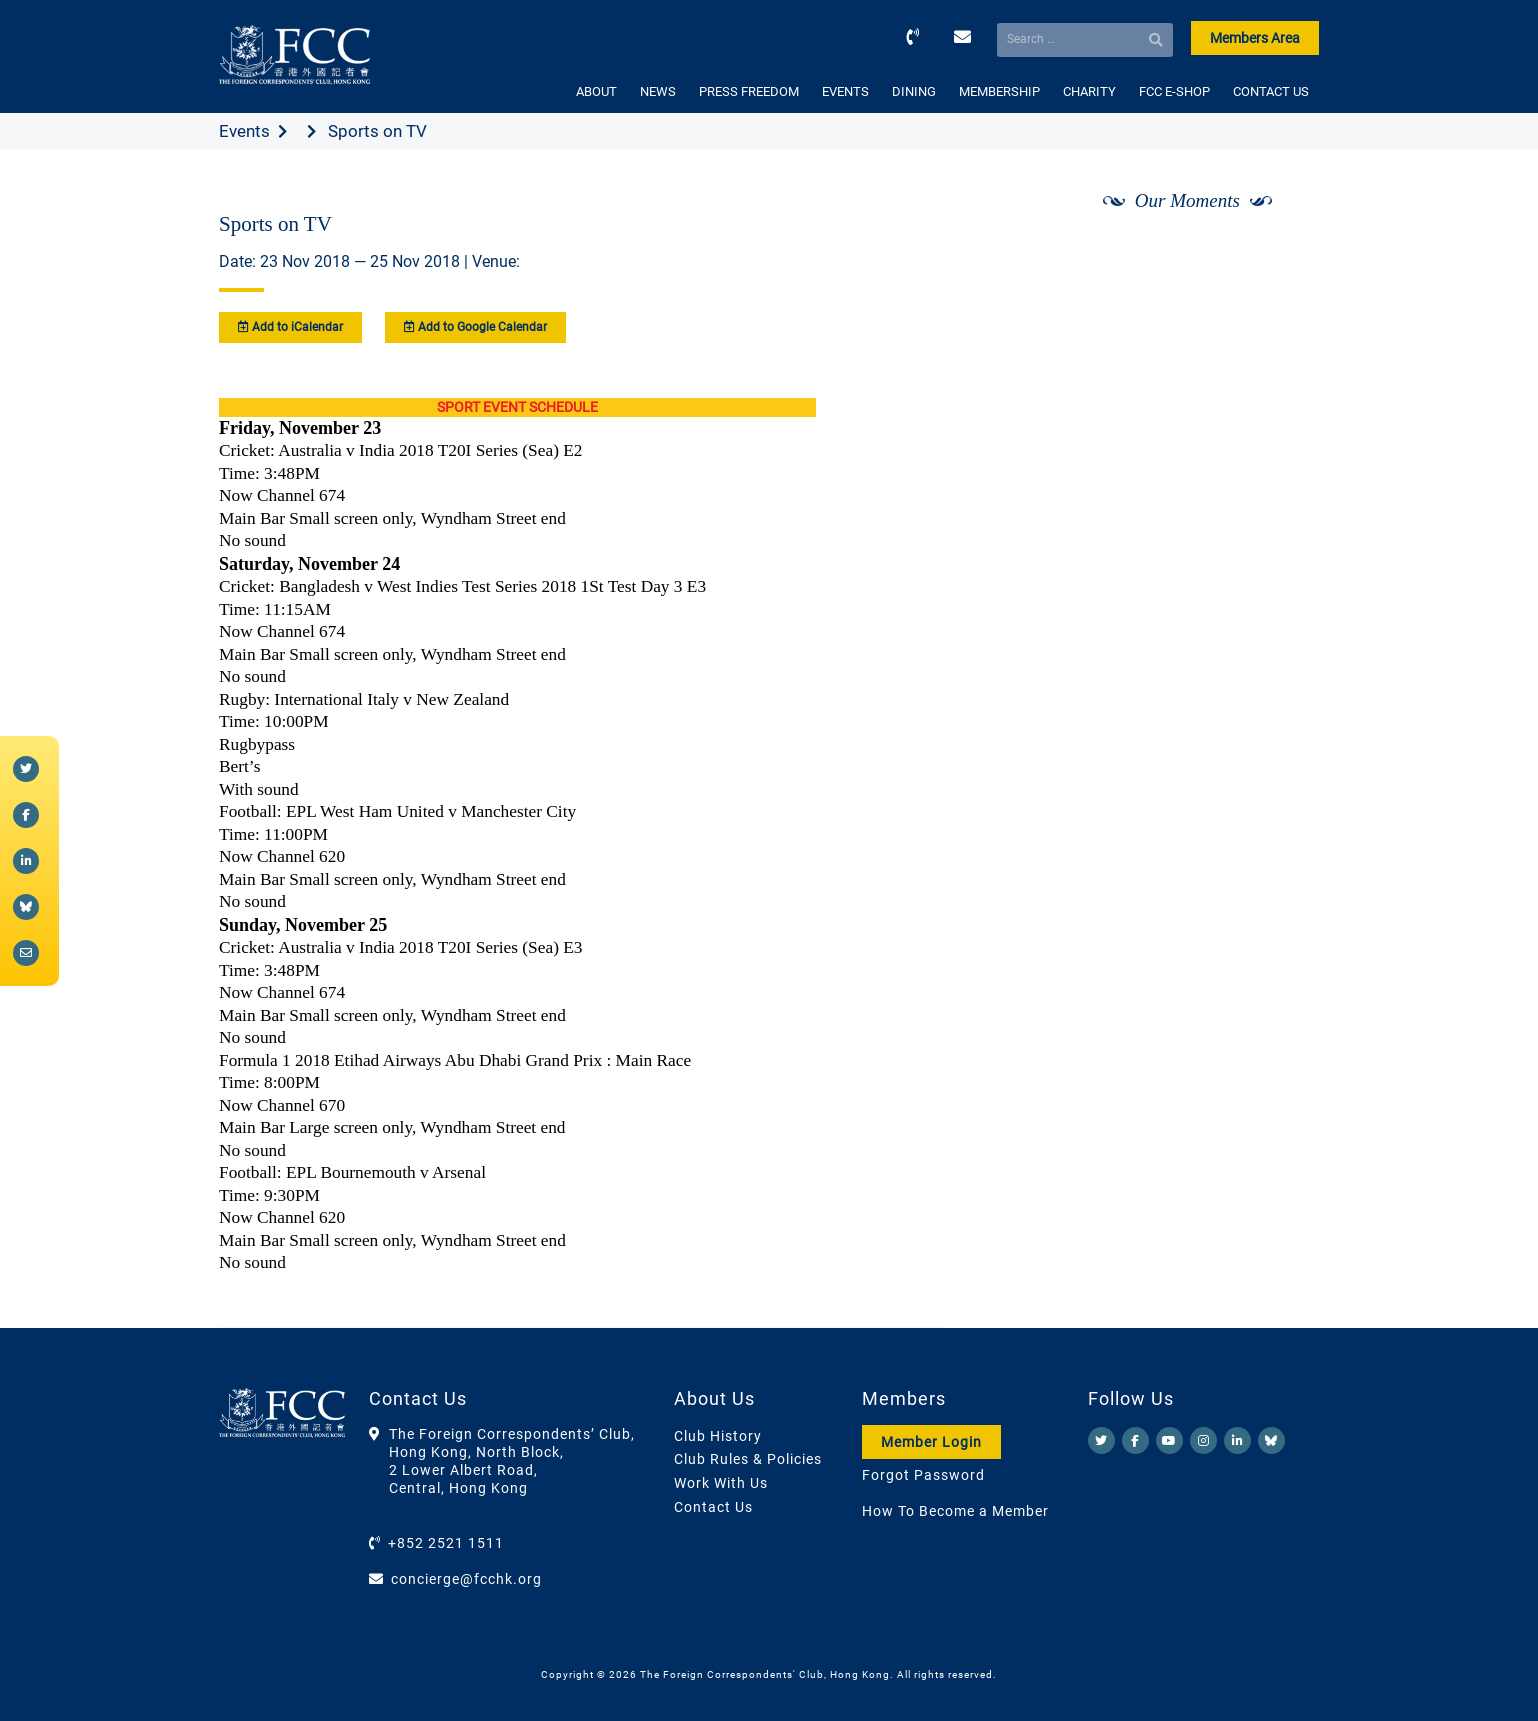 Image resolution: width=1538 pixels, height=1721 pixels. I want to click on DINING, so click(914, 91).